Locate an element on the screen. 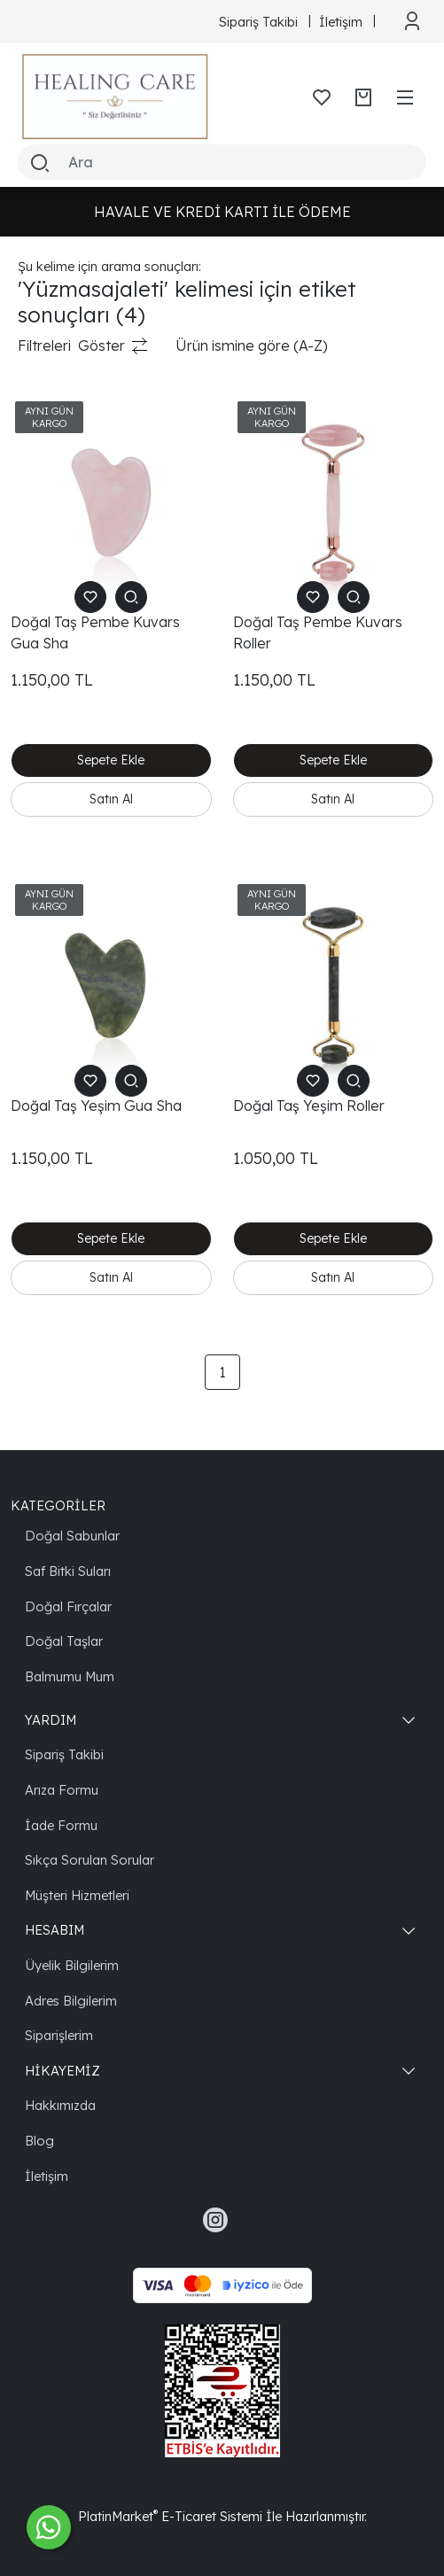 Image resolution: width=444 pixels, height=2576 pixels. YARDIM is located at coordinates (50, 1719).